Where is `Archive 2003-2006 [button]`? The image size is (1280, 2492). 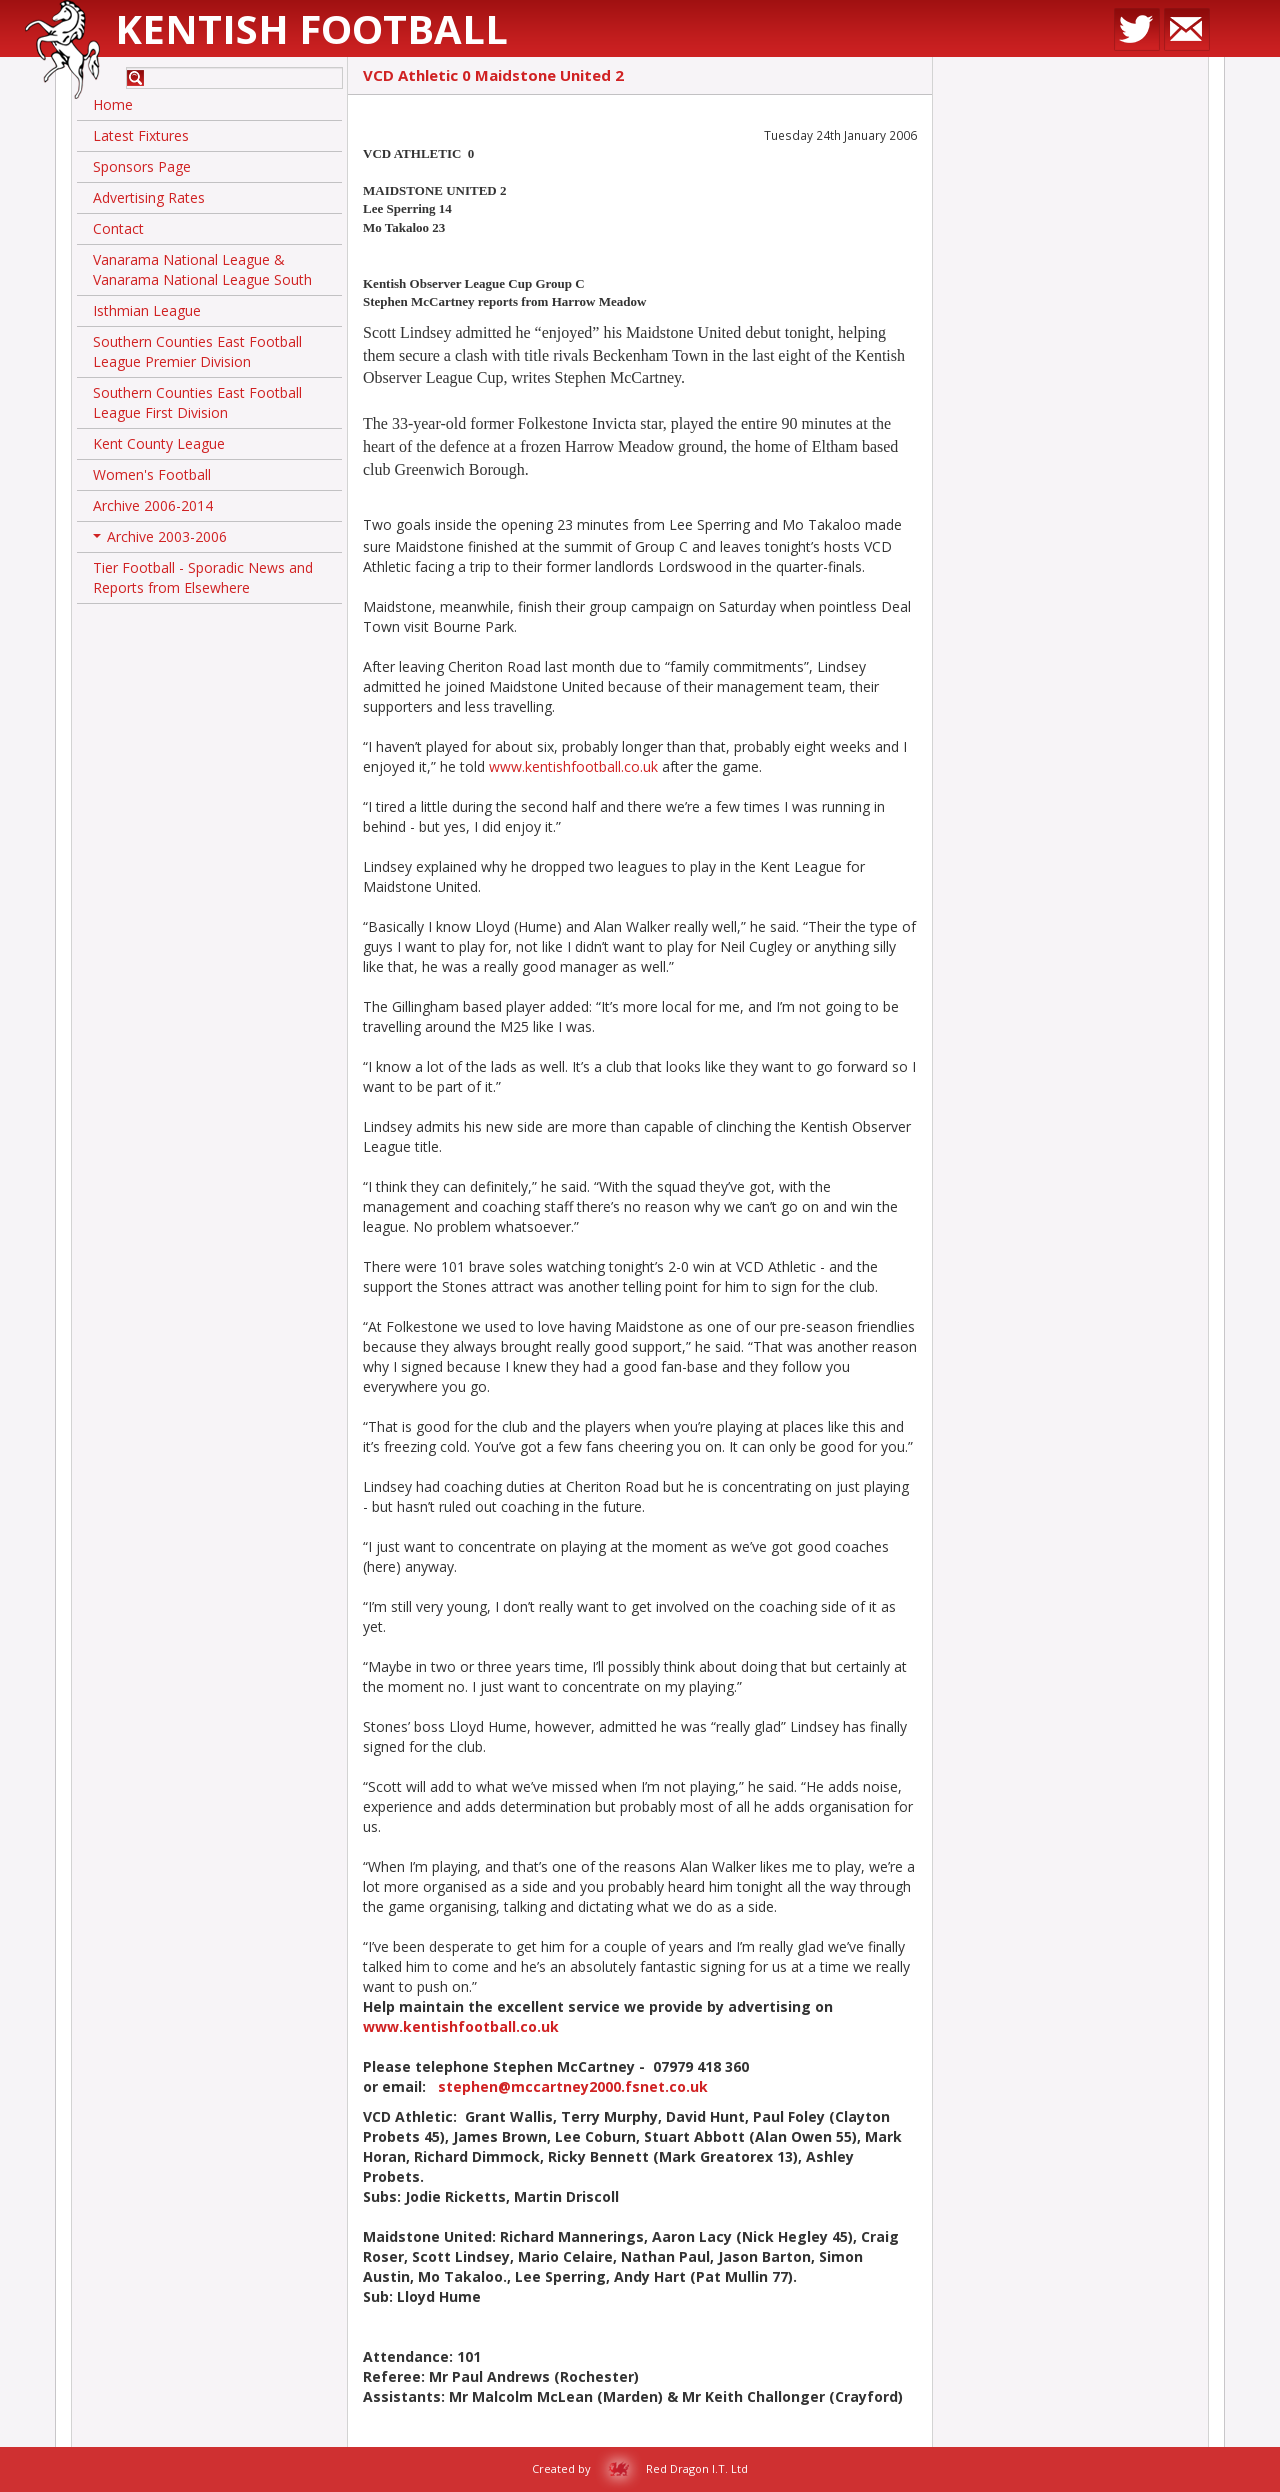
Archive 2003-2006 [button] is located at coordinates (160, 540).